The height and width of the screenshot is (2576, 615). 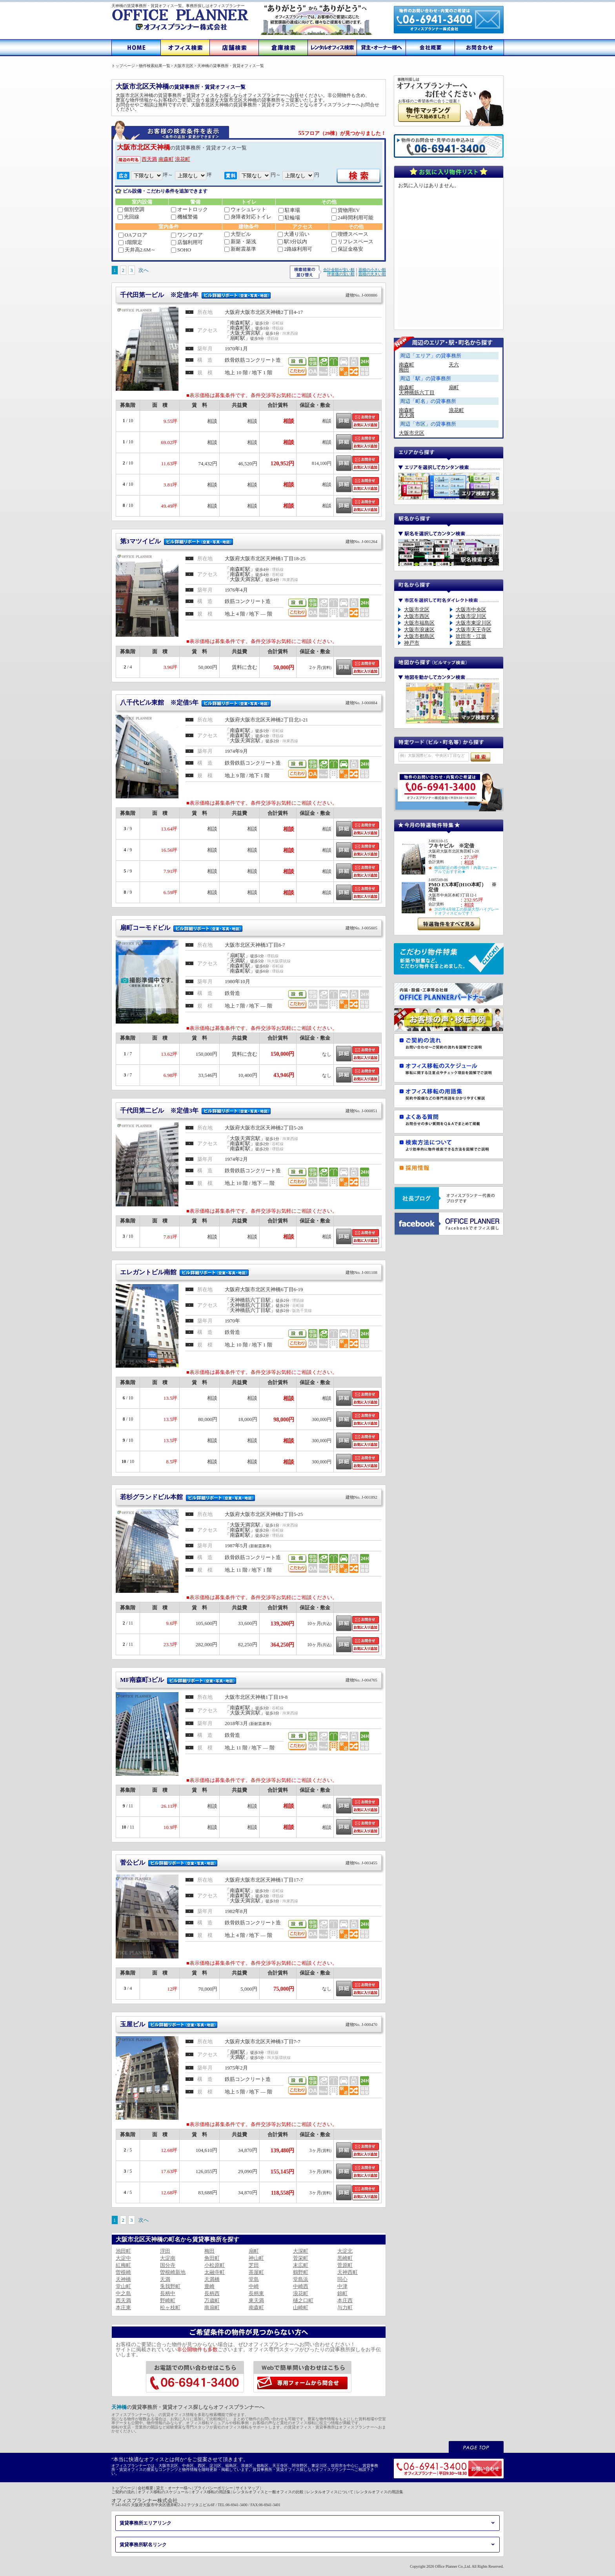 I want to click on 大阪市西区, so click(x=416, y=616).